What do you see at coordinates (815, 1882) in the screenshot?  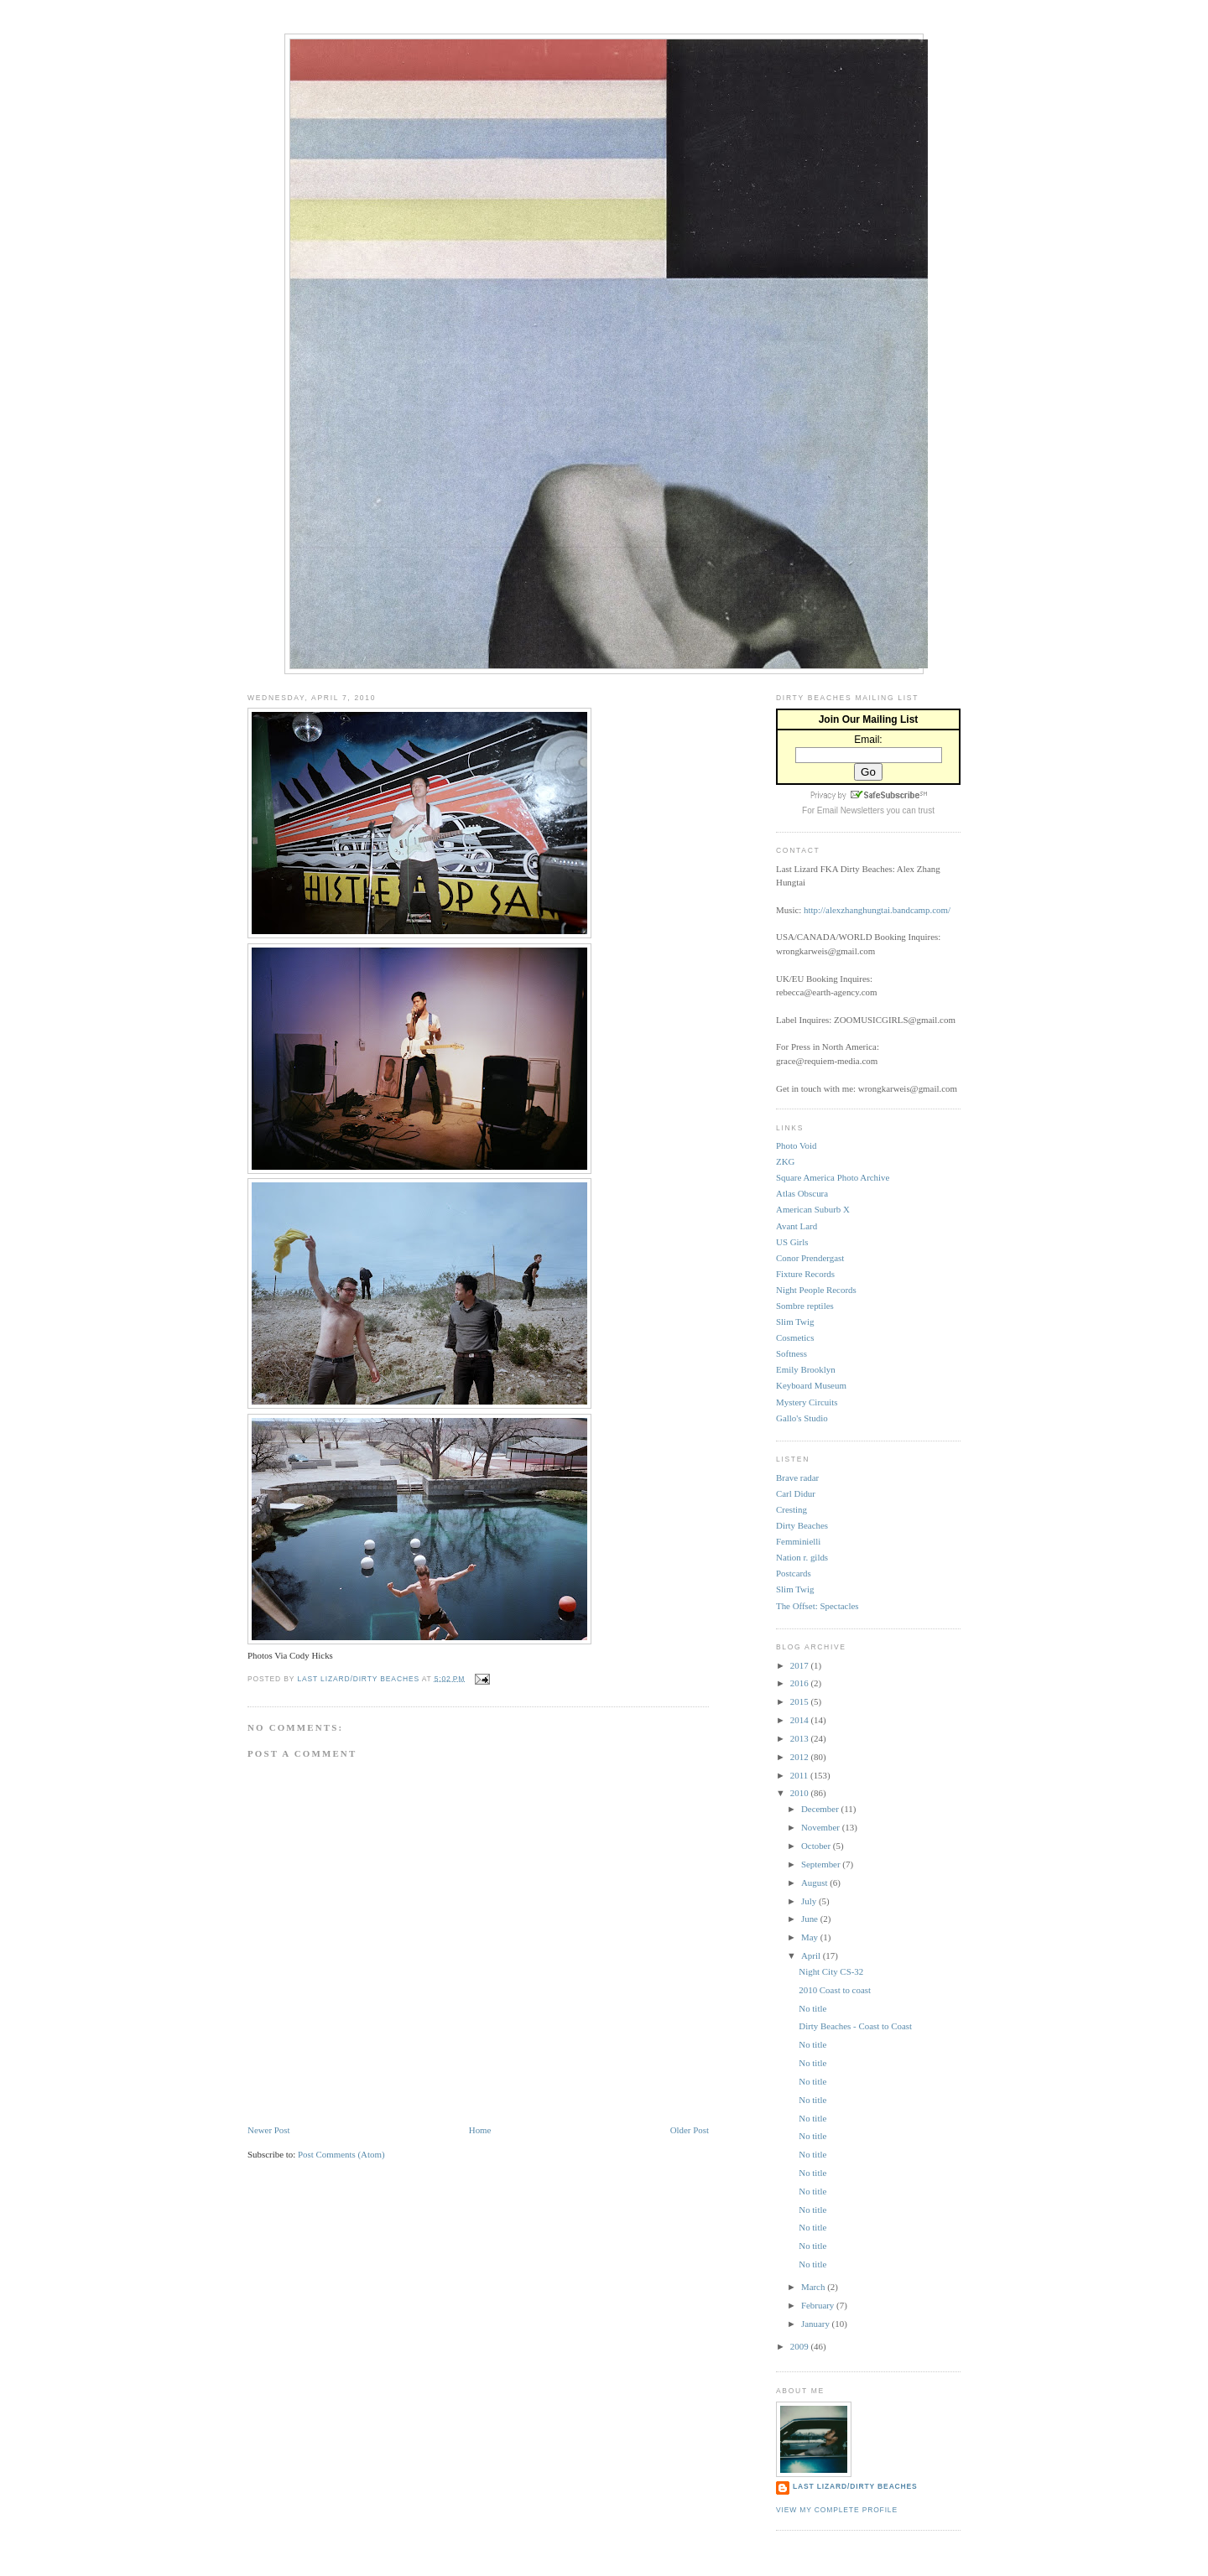 I see `August` at bounding box center [815, 1882].